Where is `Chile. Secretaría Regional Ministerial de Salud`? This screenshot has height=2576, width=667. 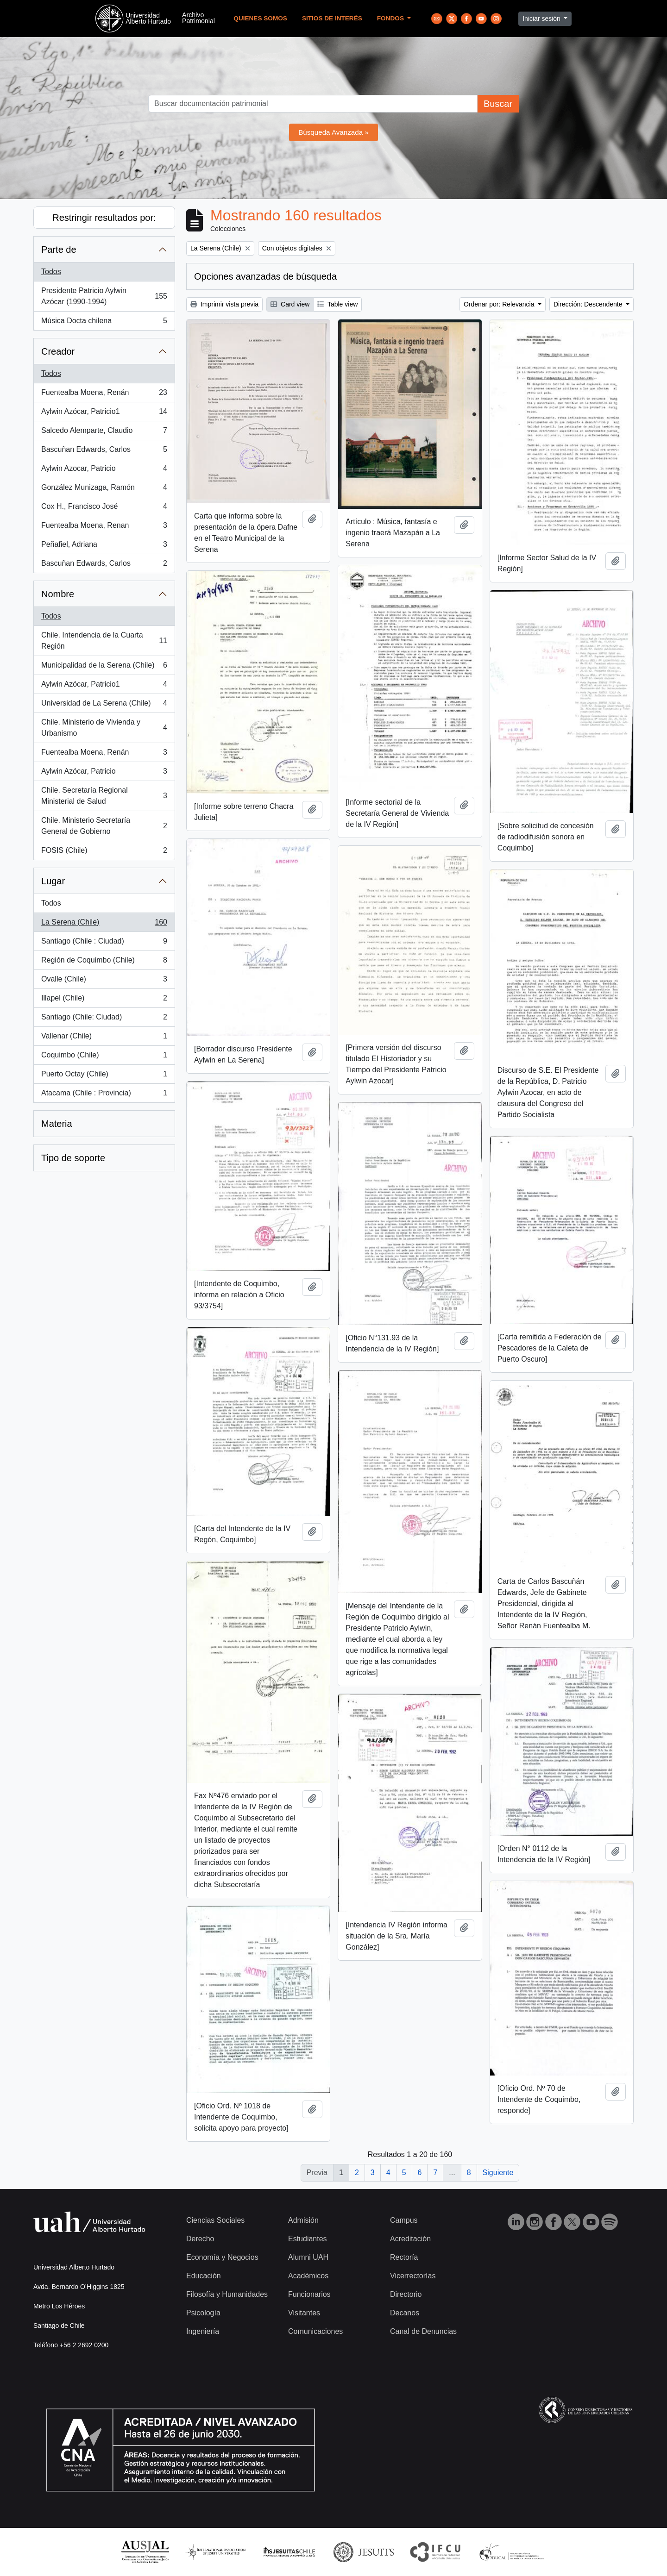
Chile. Secretaría Regional Ministerial de Salud is located at coordinates (104, 795).